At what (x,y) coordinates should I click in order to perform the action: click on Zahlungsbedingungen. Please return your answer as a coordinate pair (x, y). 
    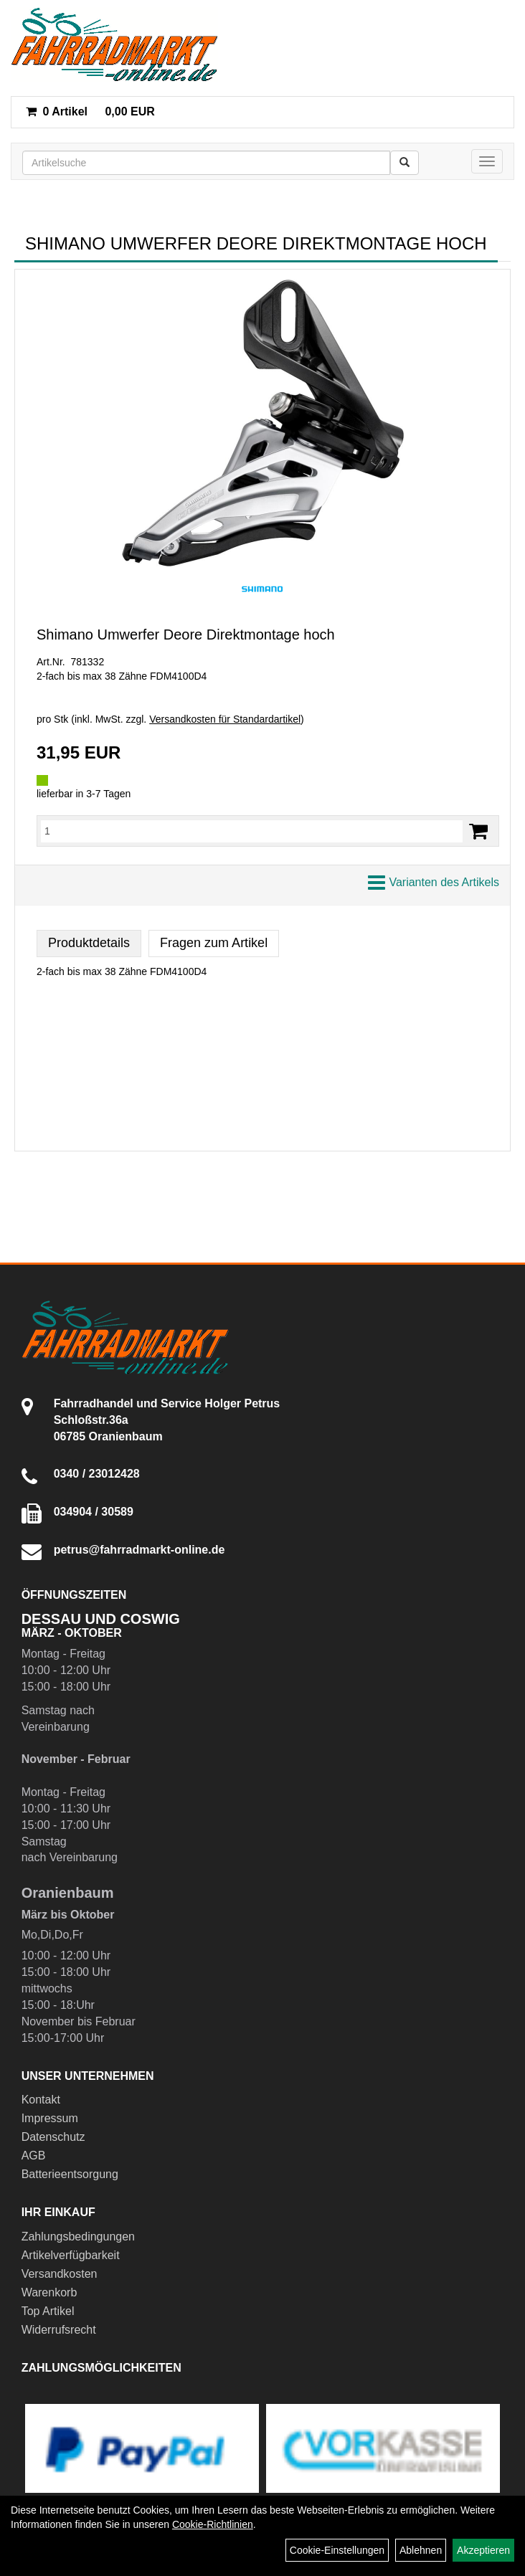
    Looking at the image, I should click on (78, 2236).